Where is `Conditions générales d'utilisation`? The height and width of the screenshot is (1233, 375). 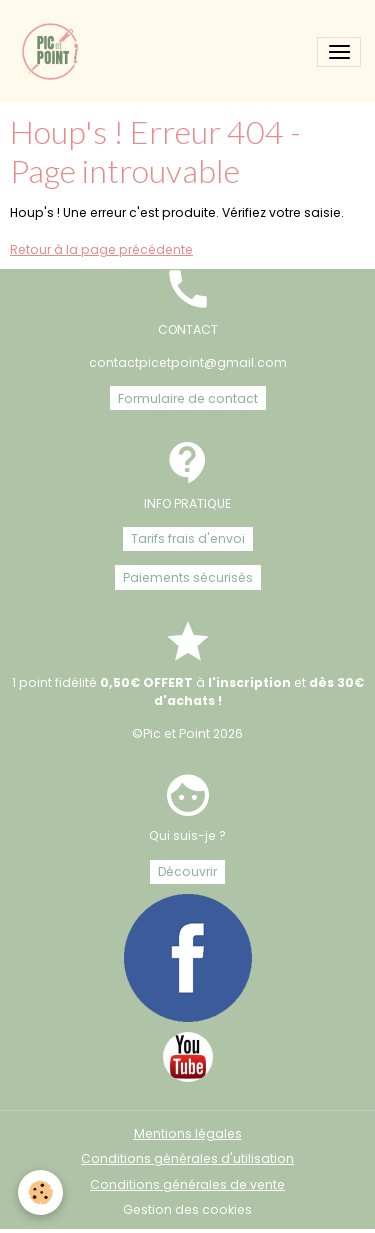
Conditions générales d'utilisation is located at coordinates (187, 1158).